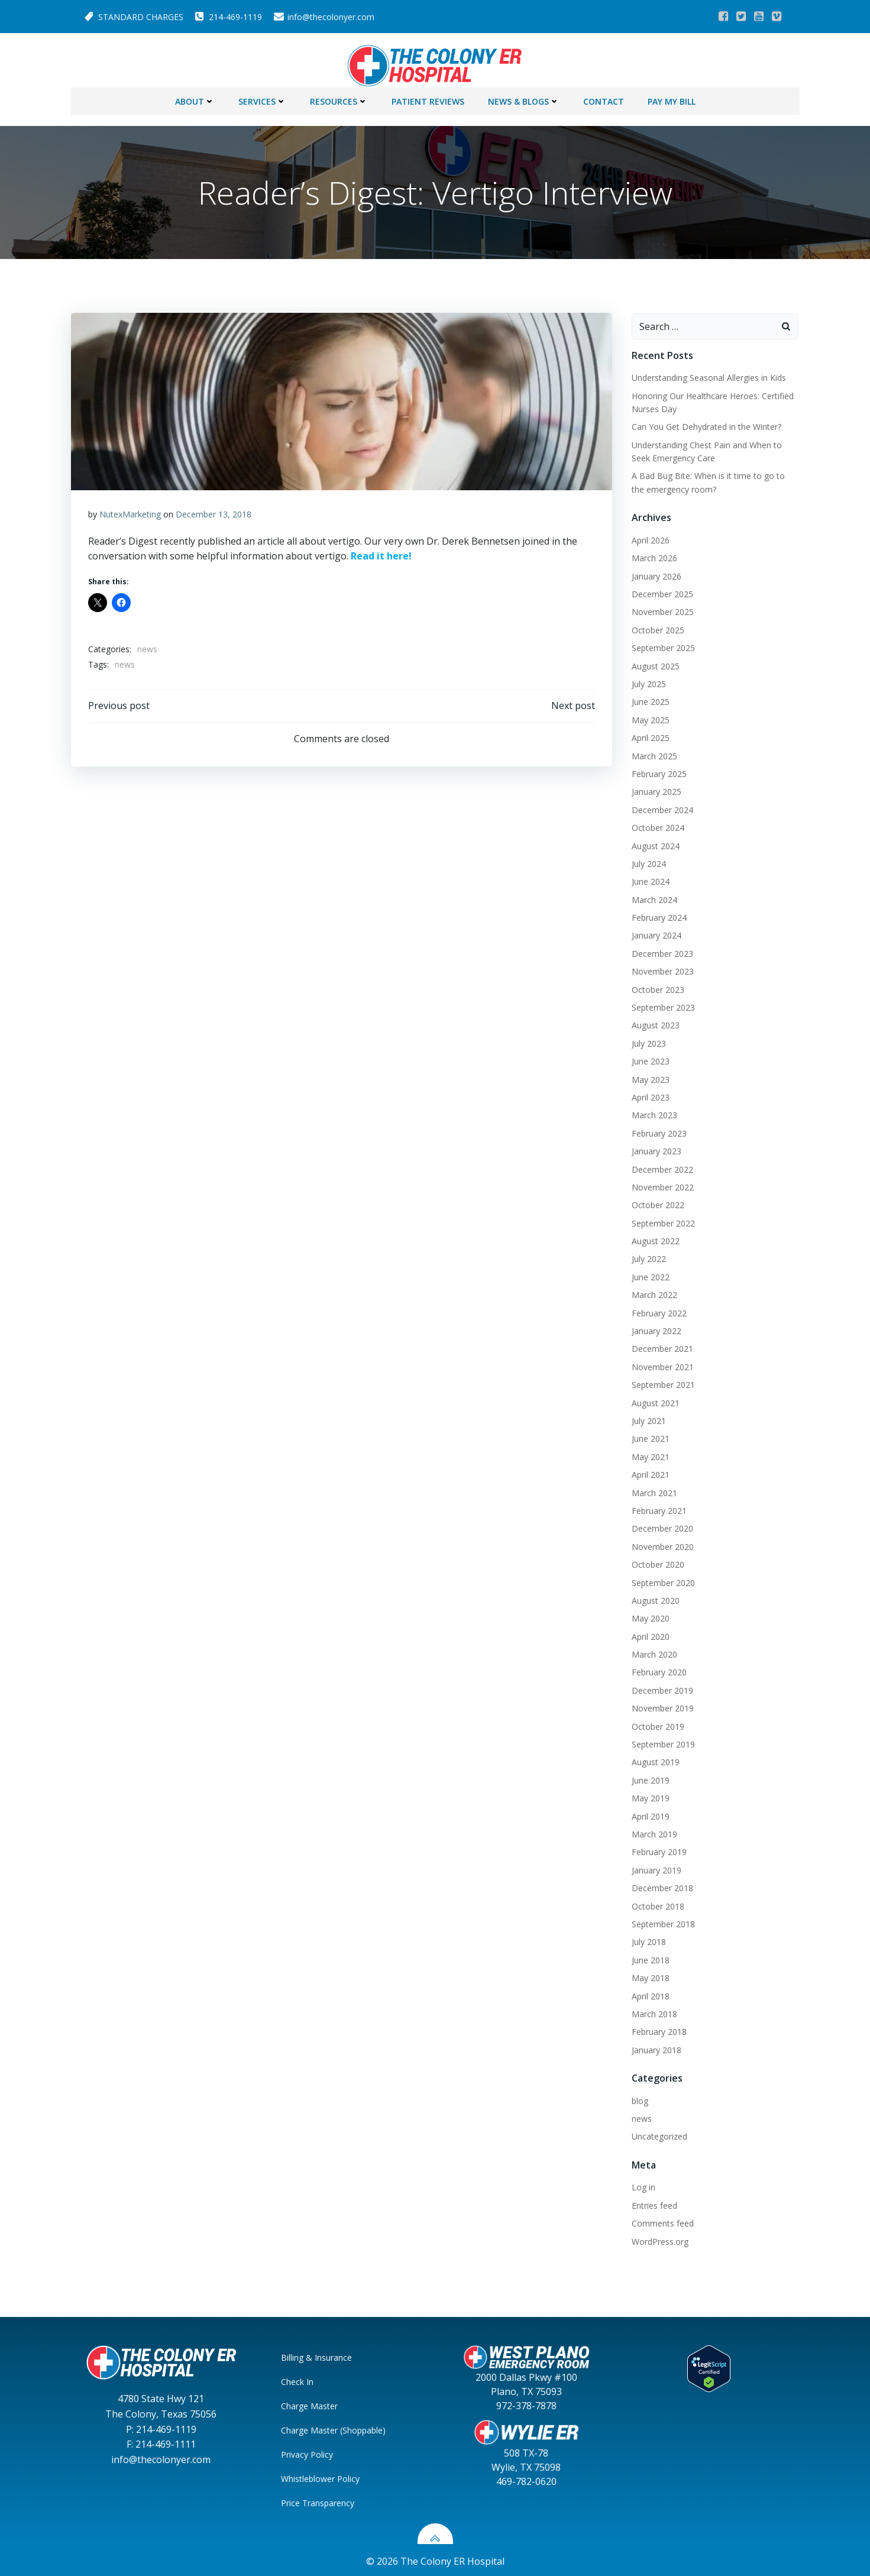  Describe the element at coordinates (662, 1004) in the screenshot. I see `September 2023` at that location.